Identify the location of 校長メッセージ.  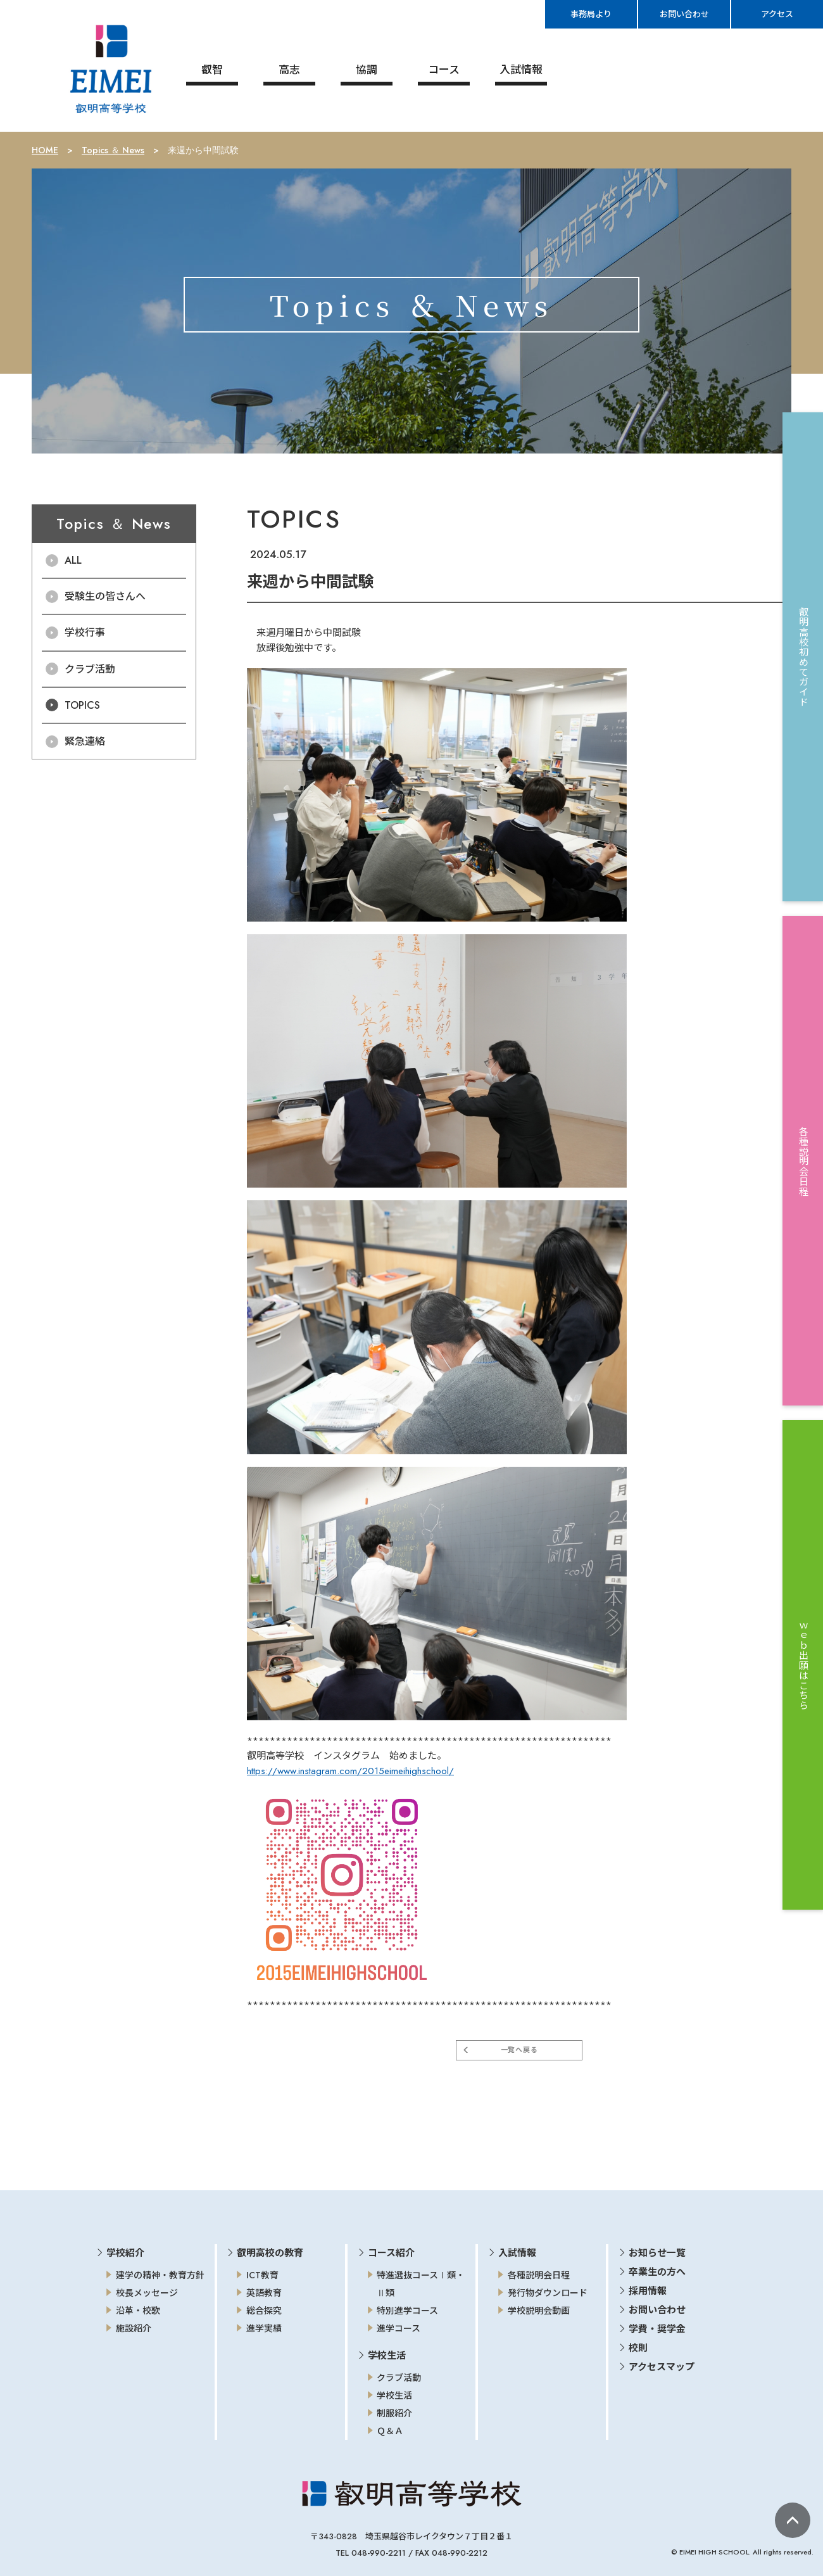
(147, 2291).